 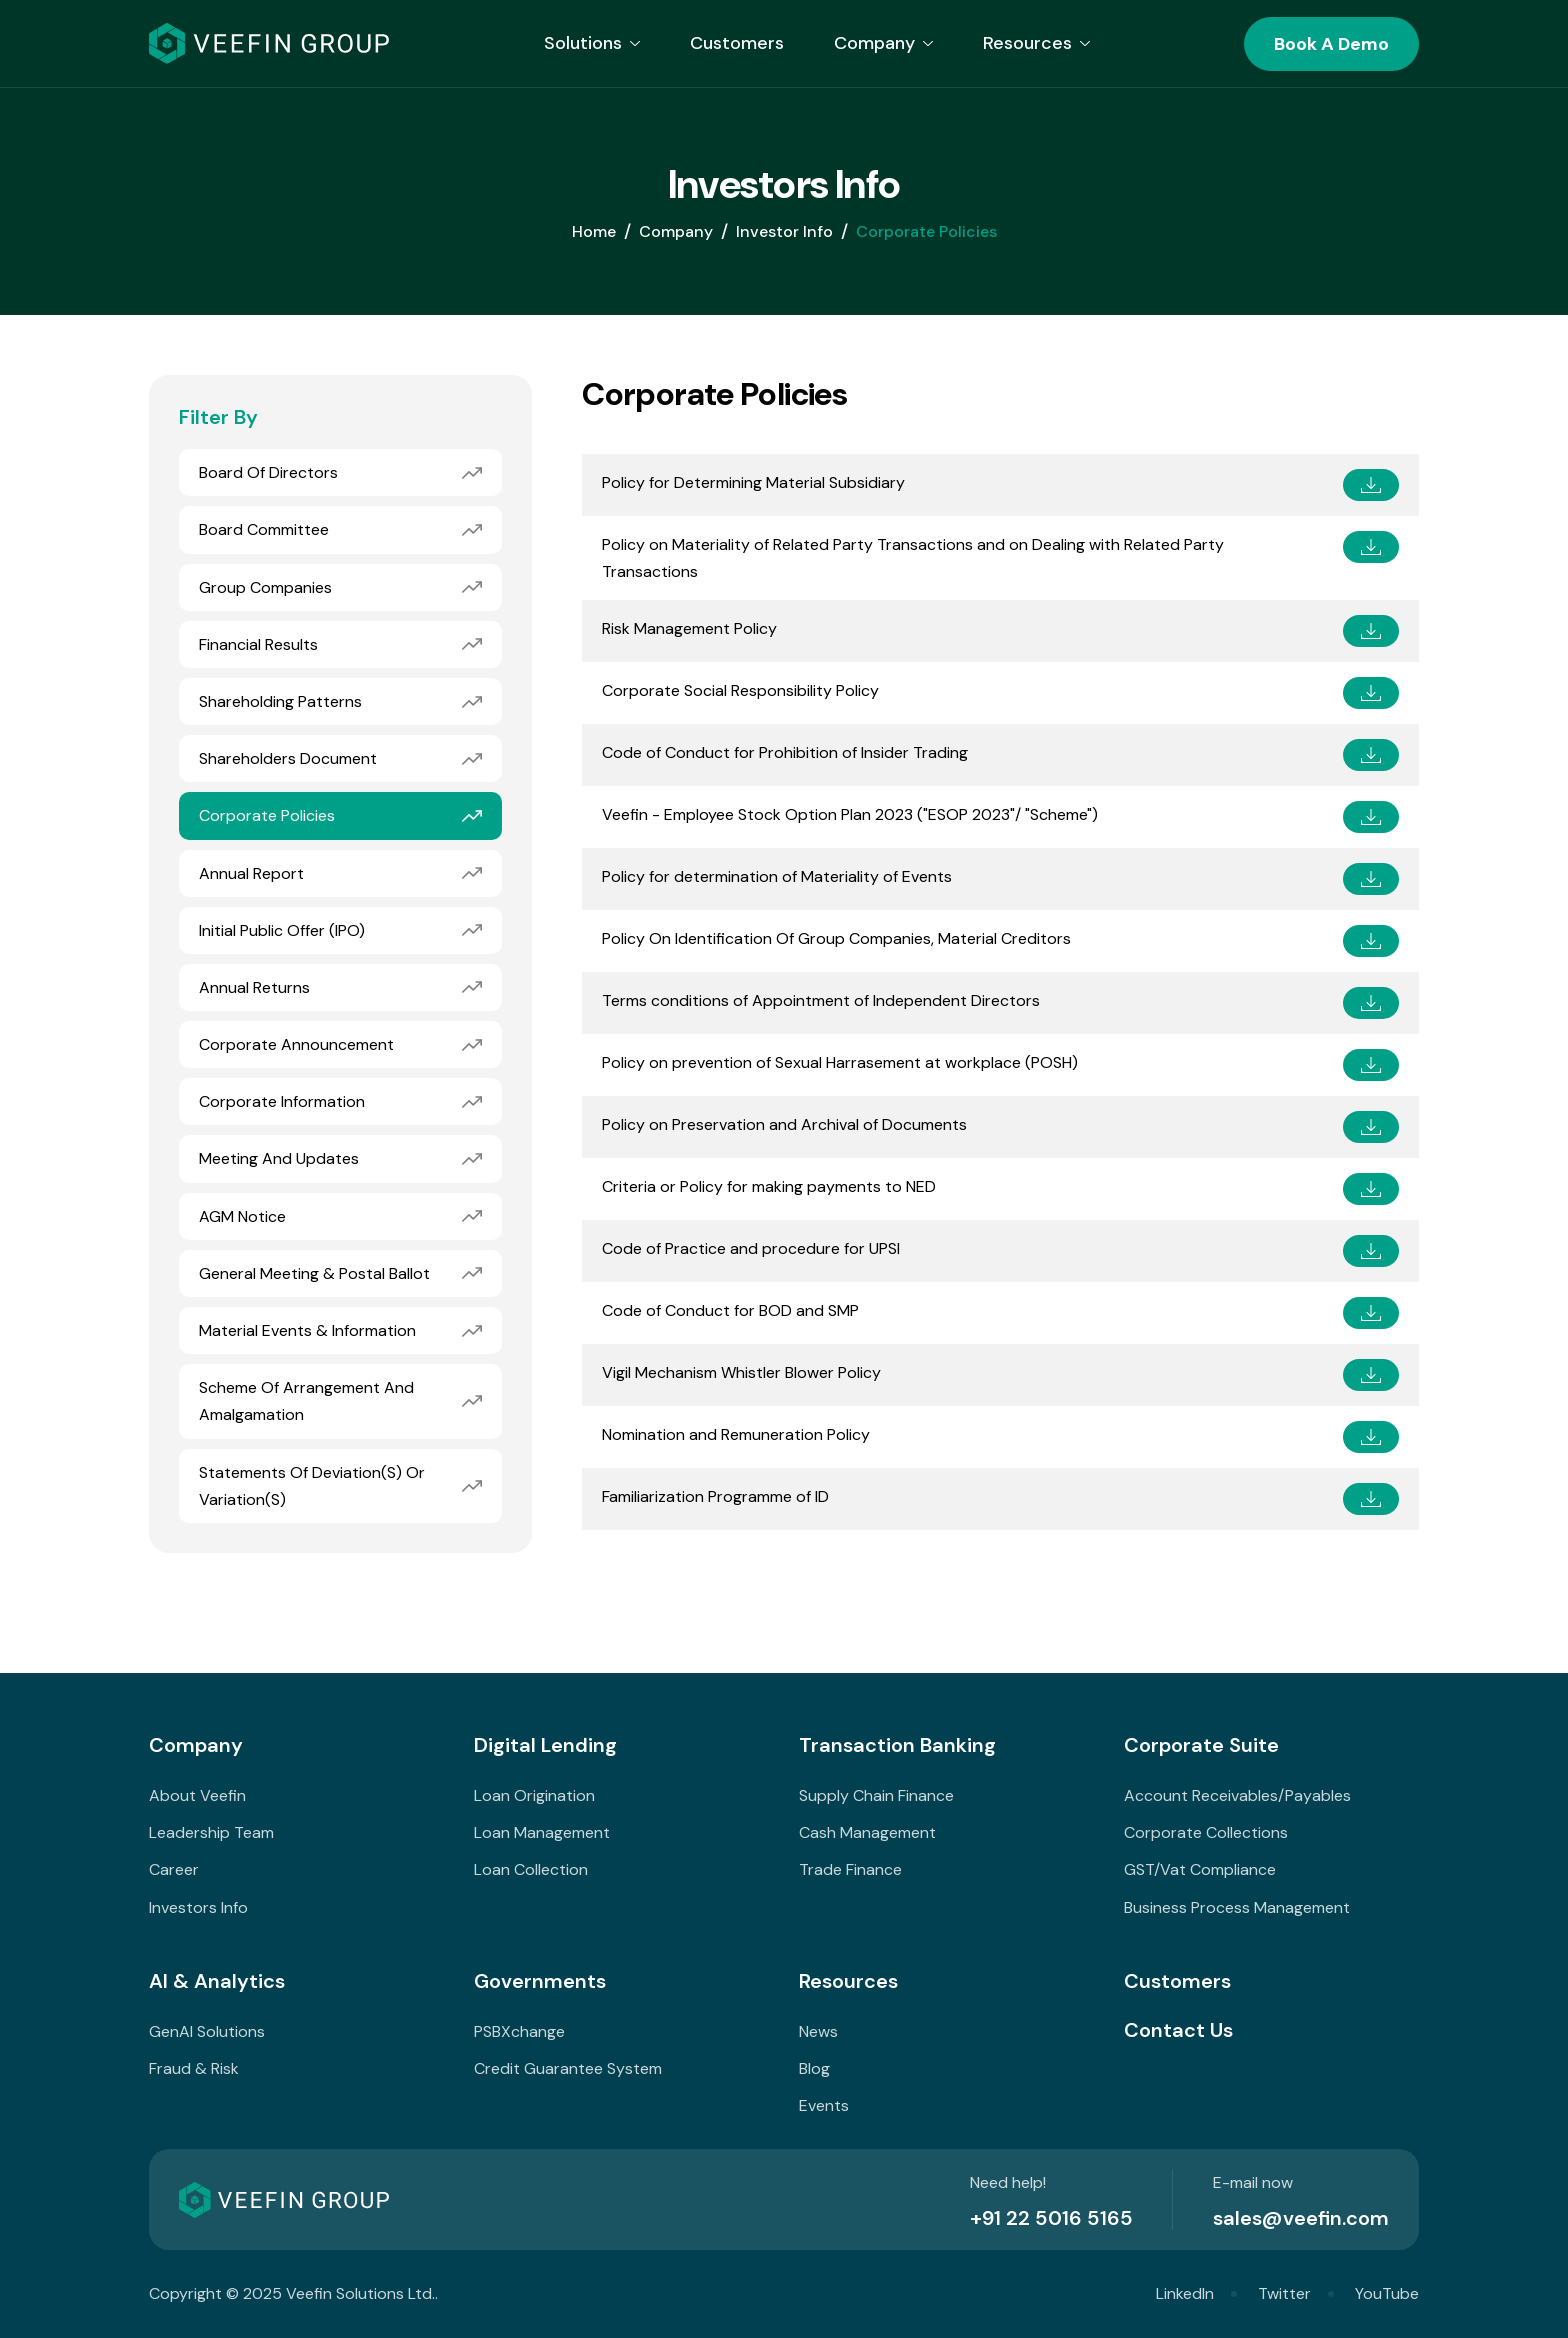 I want to click on Meeting and Updates, so click(x=279, y=1161).